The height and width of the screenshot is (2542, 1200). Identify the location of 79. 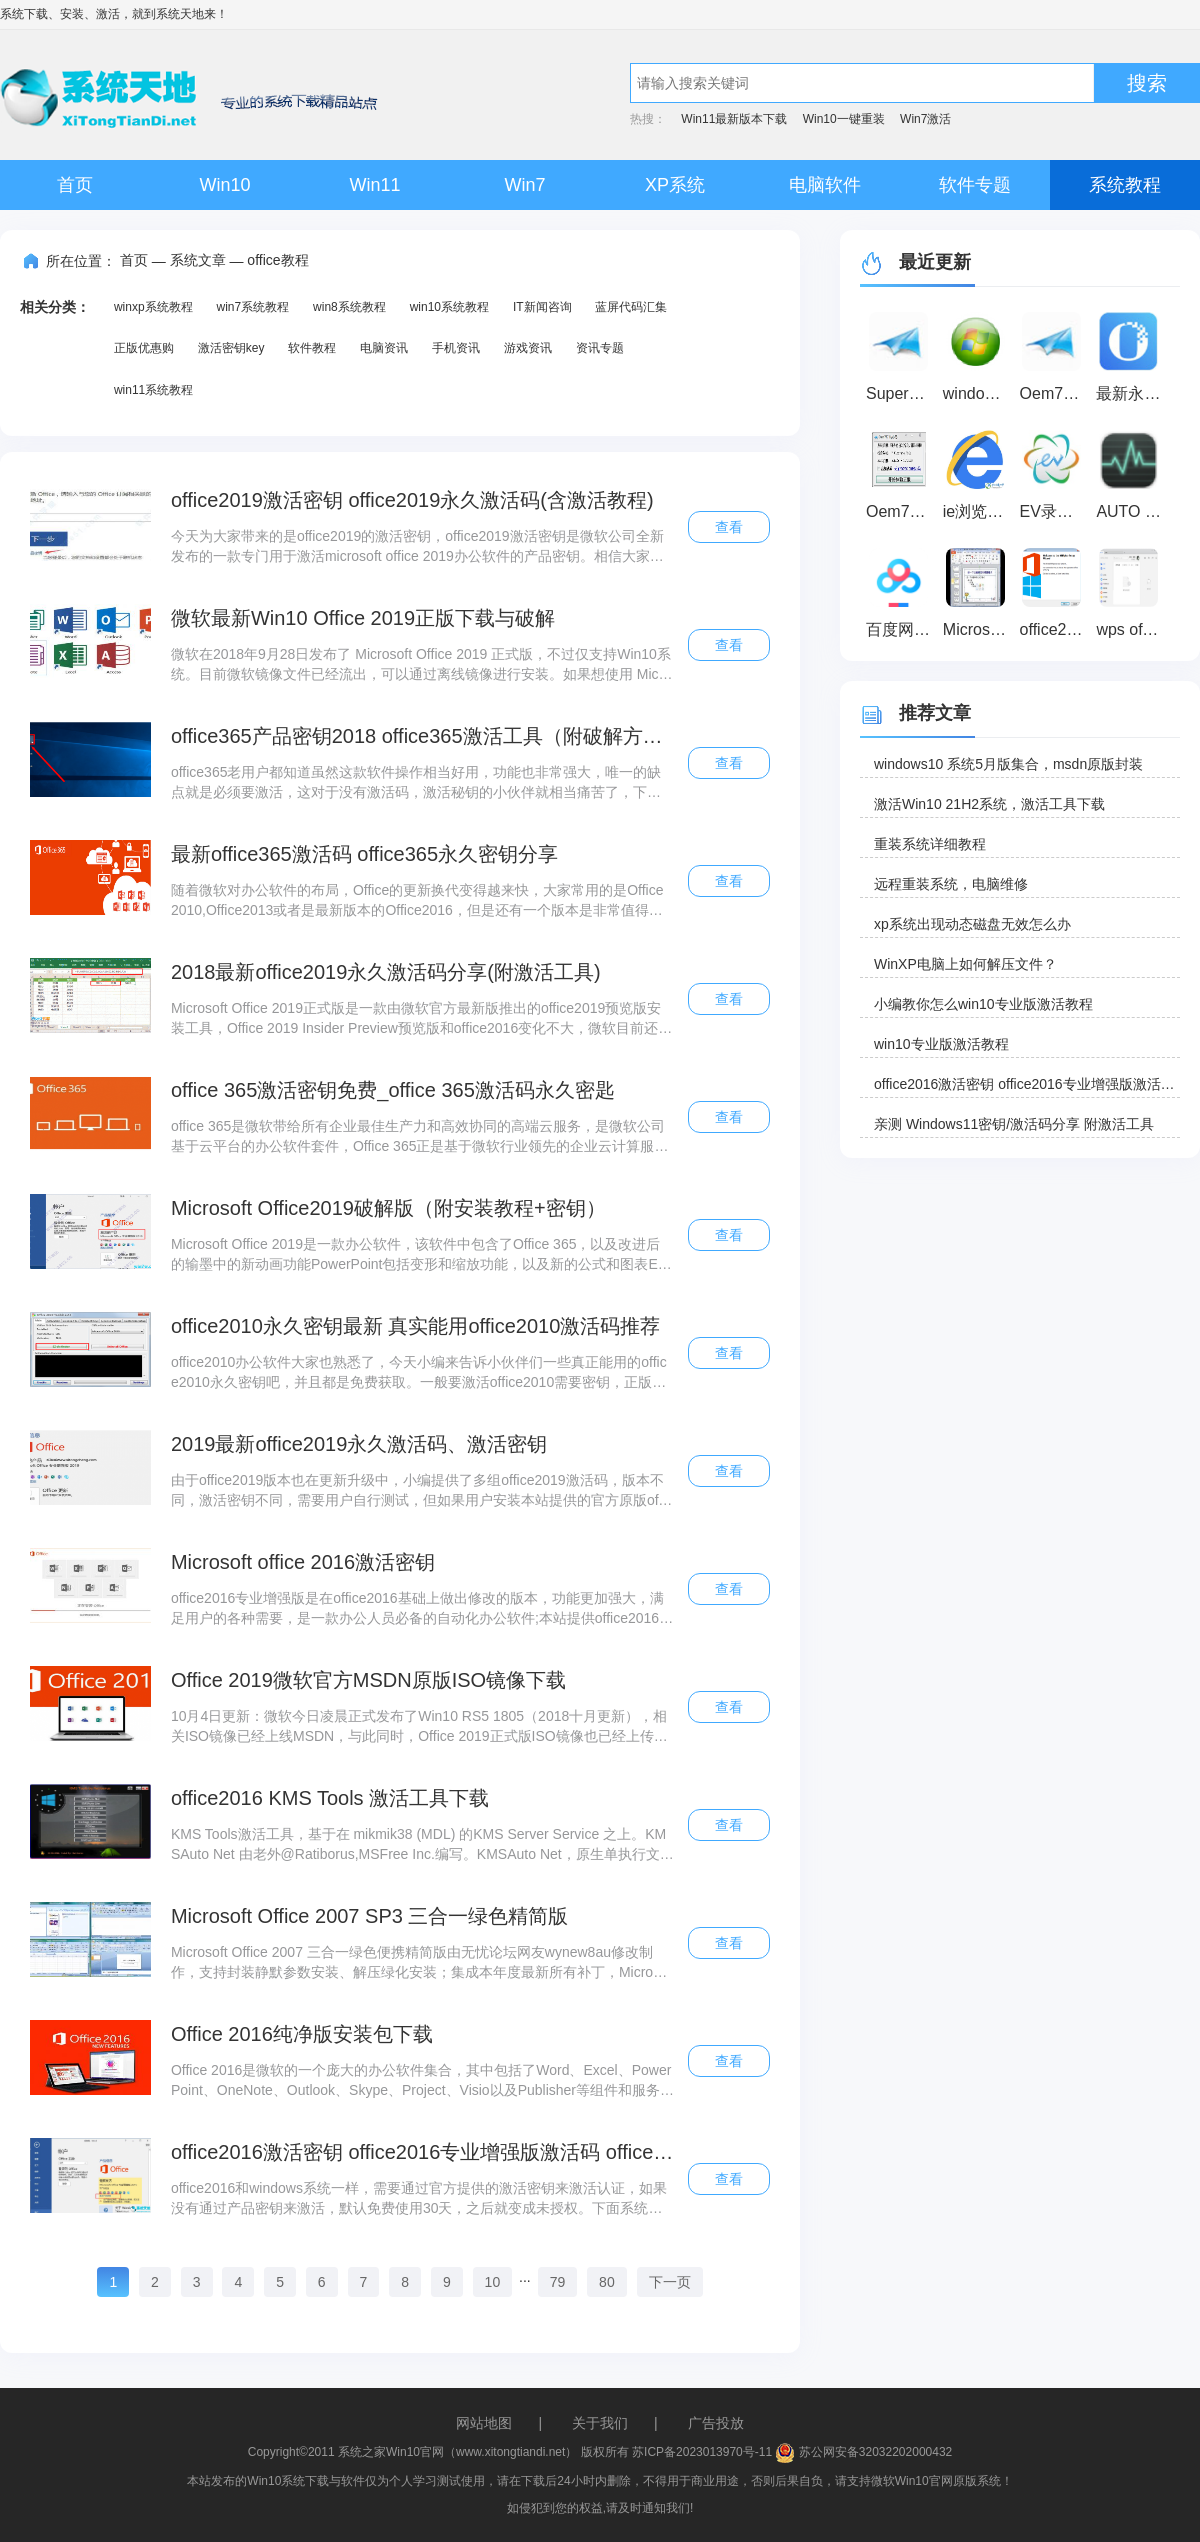
(558, 2282).